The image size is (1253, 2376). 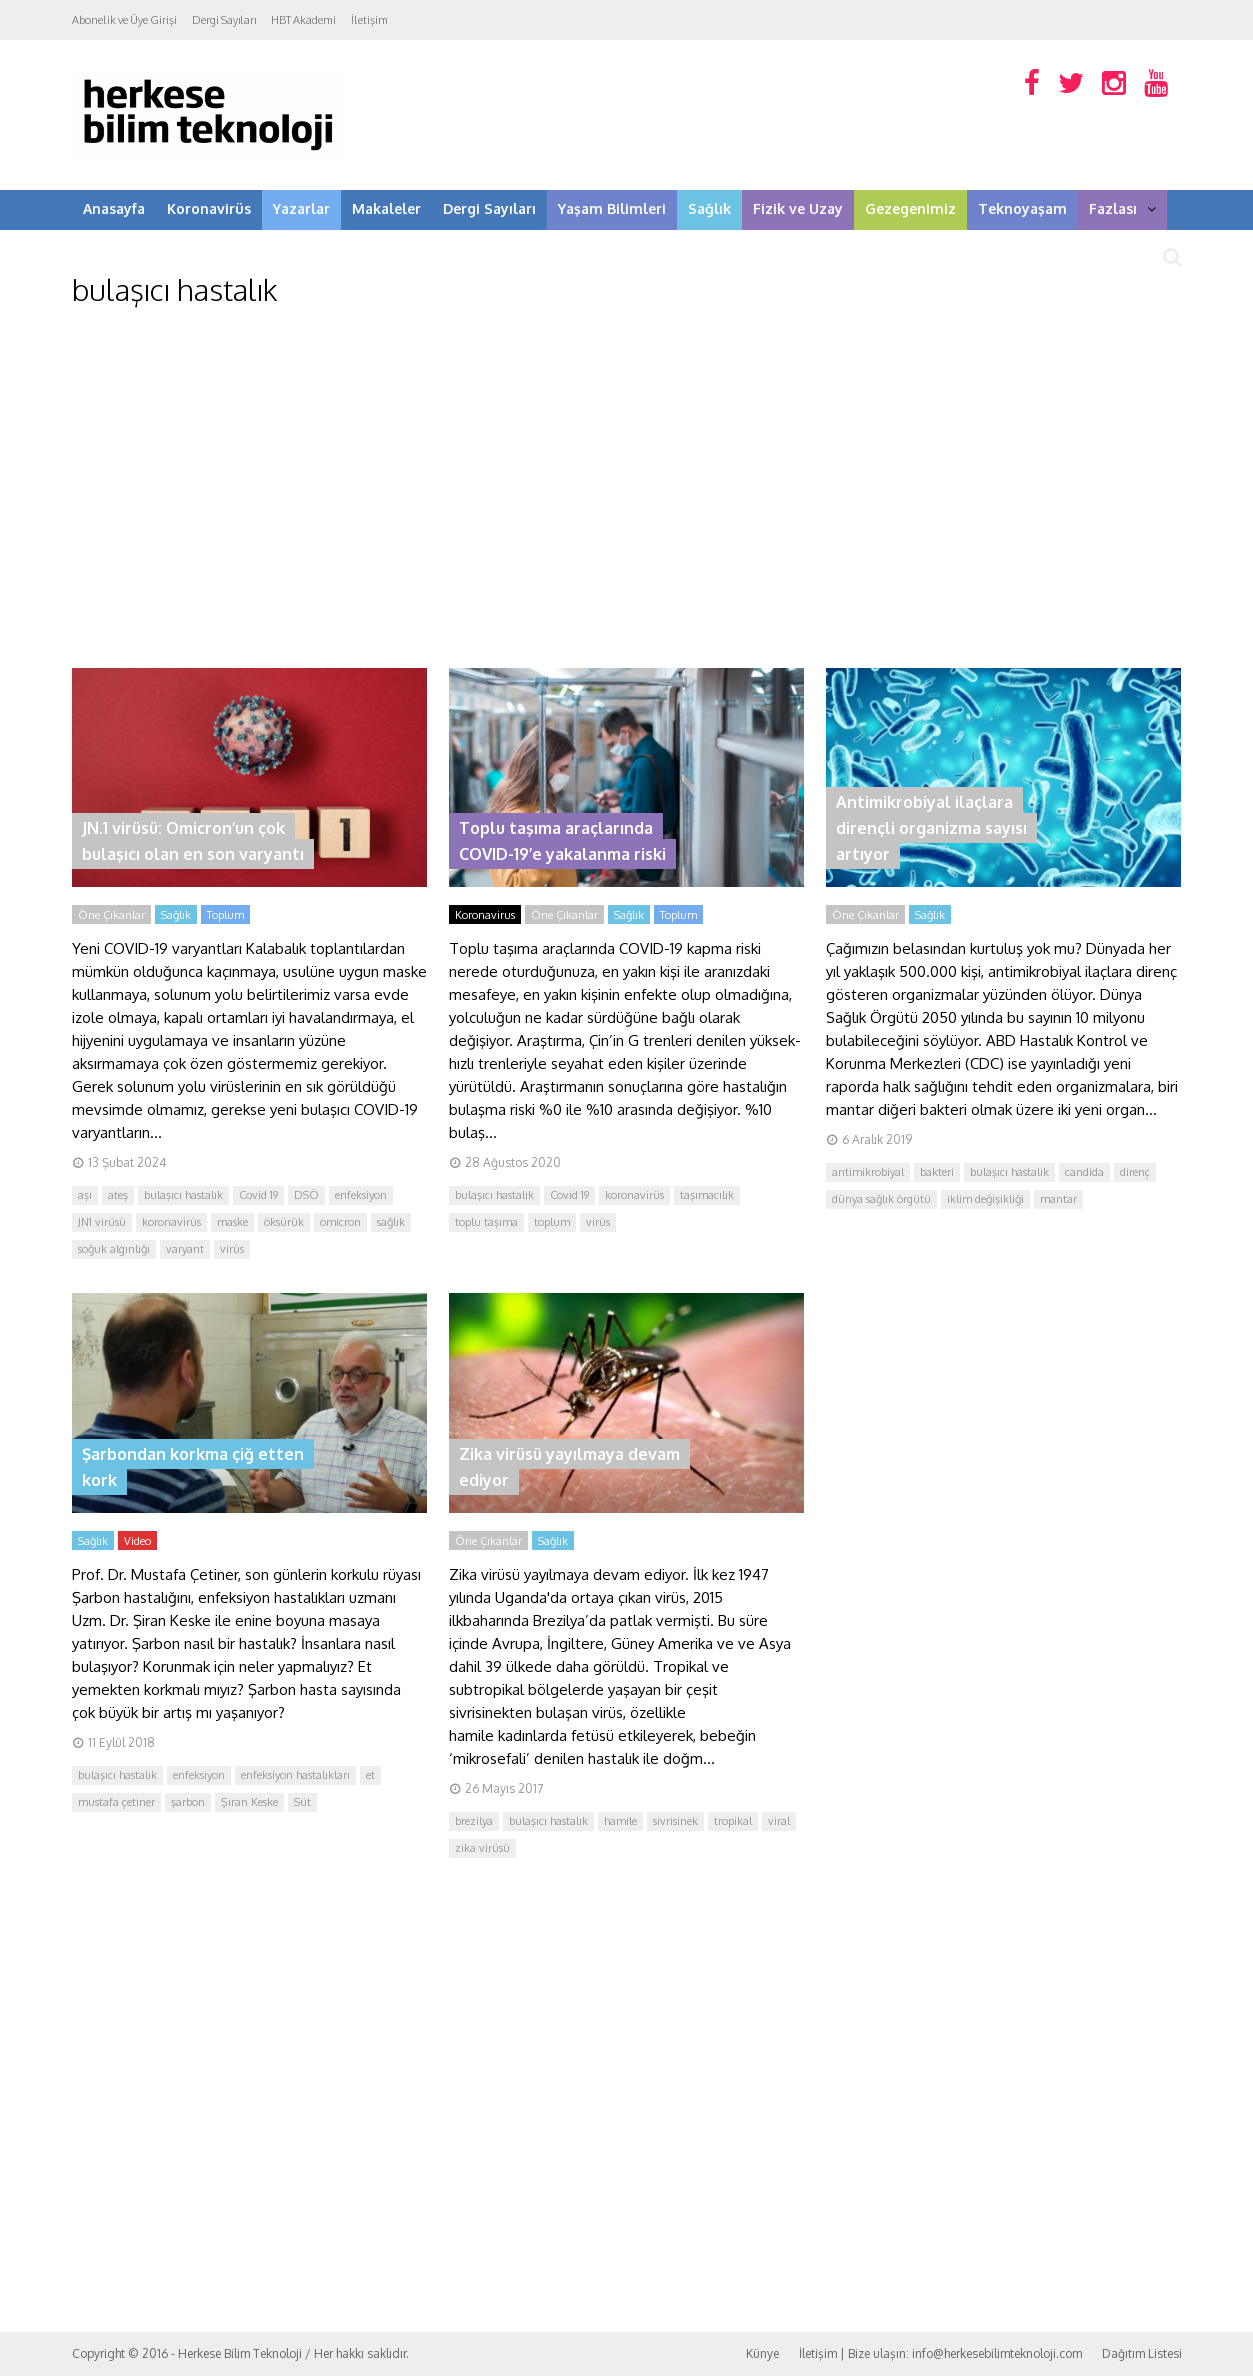 I want to click on Öne Çıkanlar, so click(x=111, y=915).